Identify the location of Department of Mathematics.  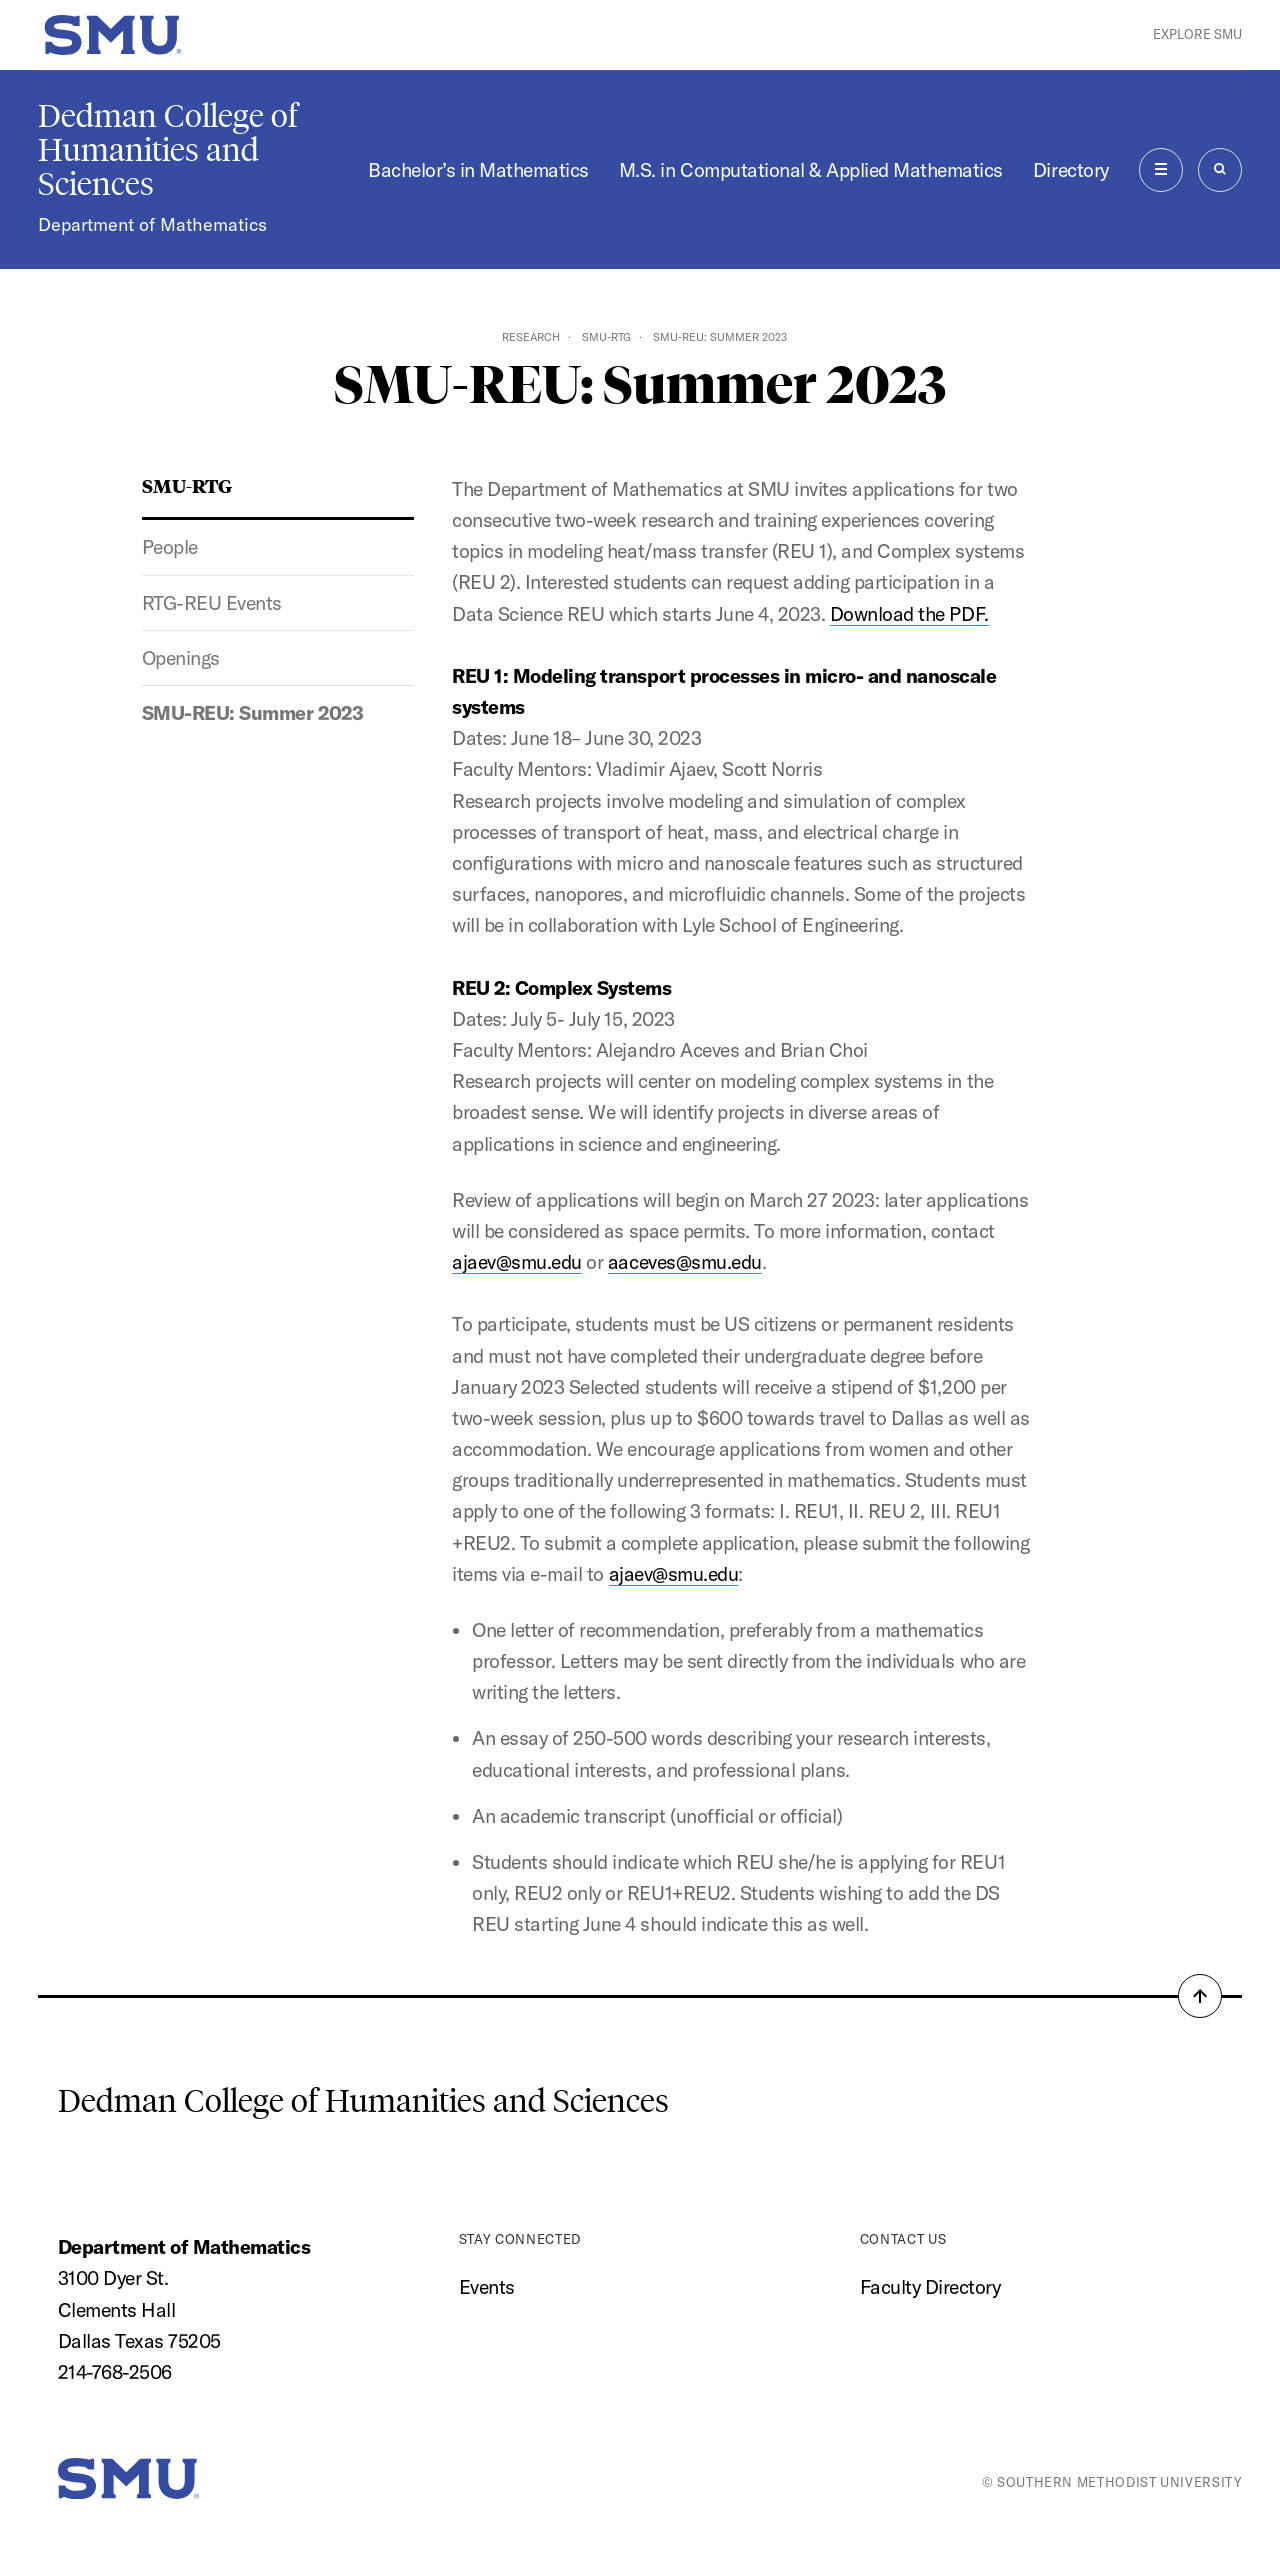
(152, 224).